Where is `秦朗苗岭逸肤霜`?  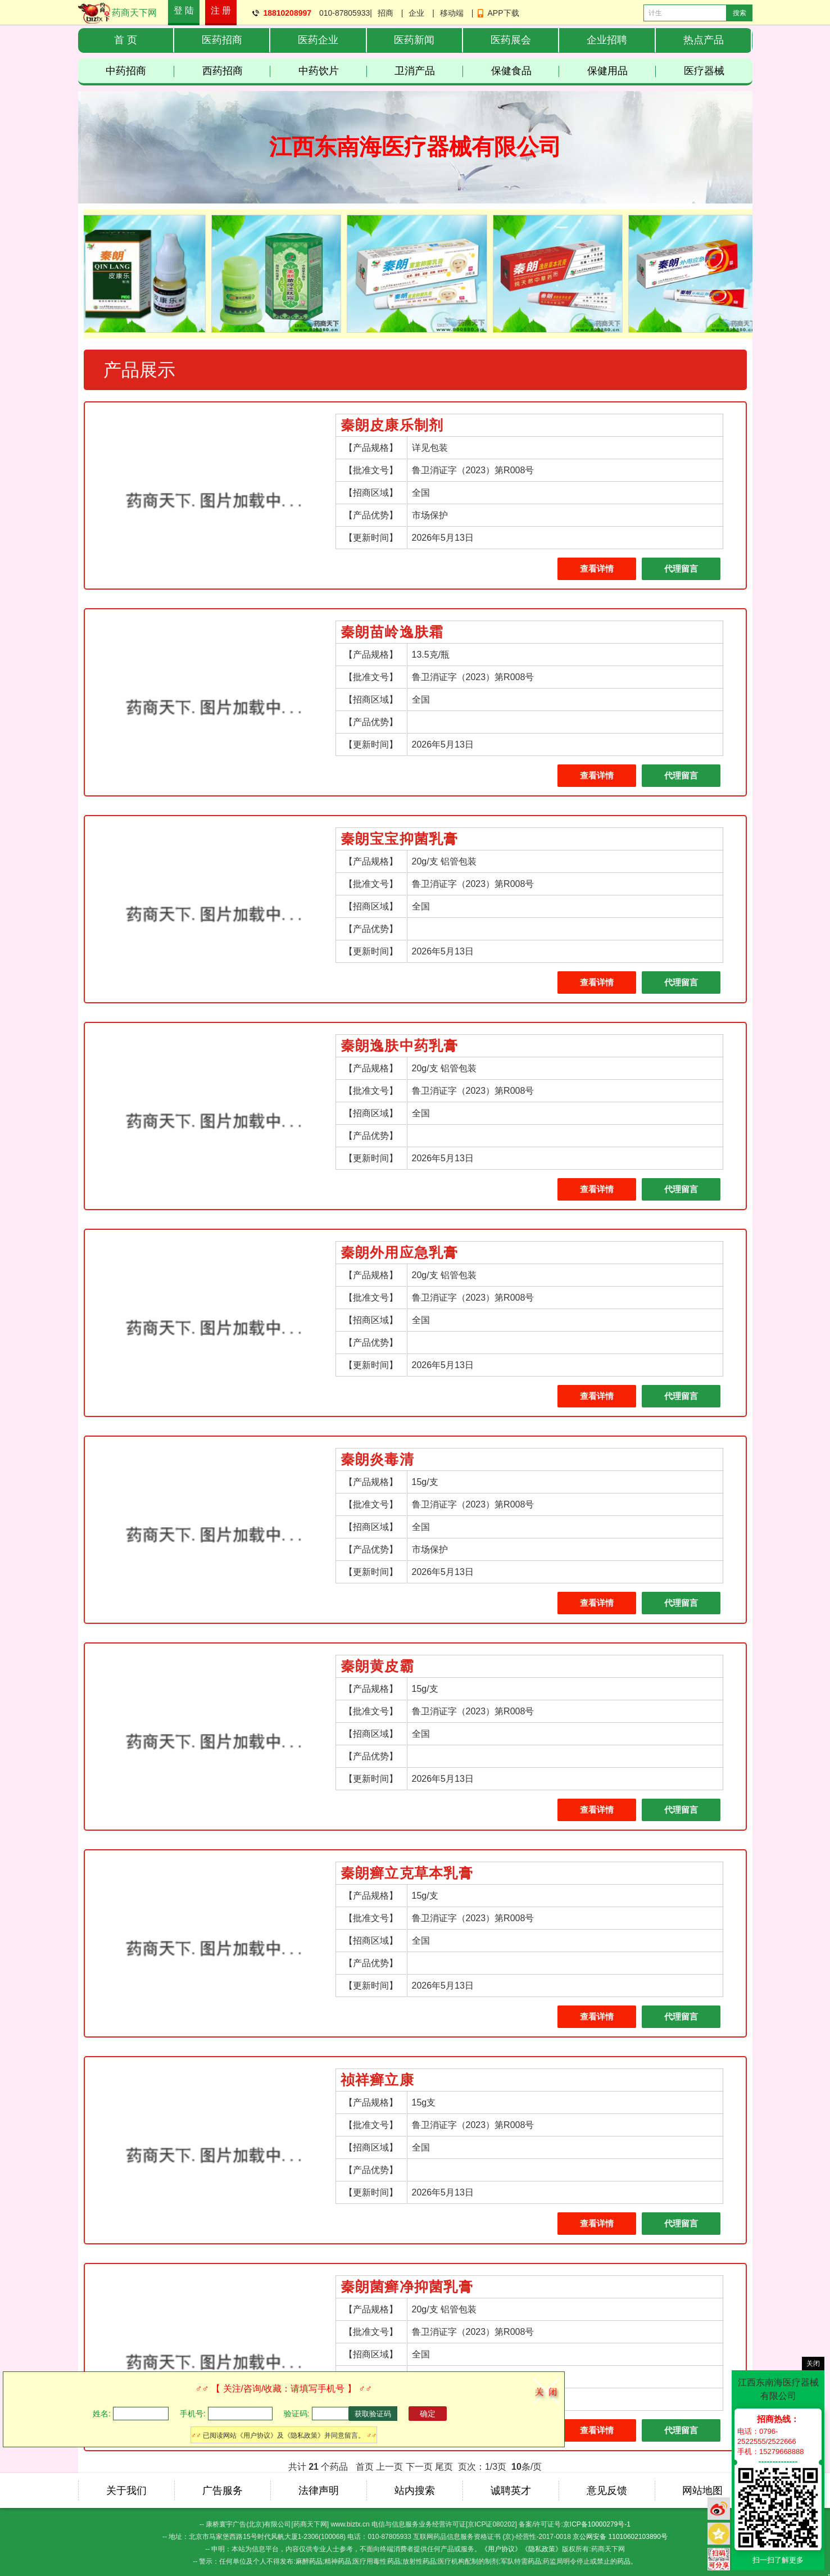 秦朗苗岭逸肤霜 is located at coordinates (392, 632).